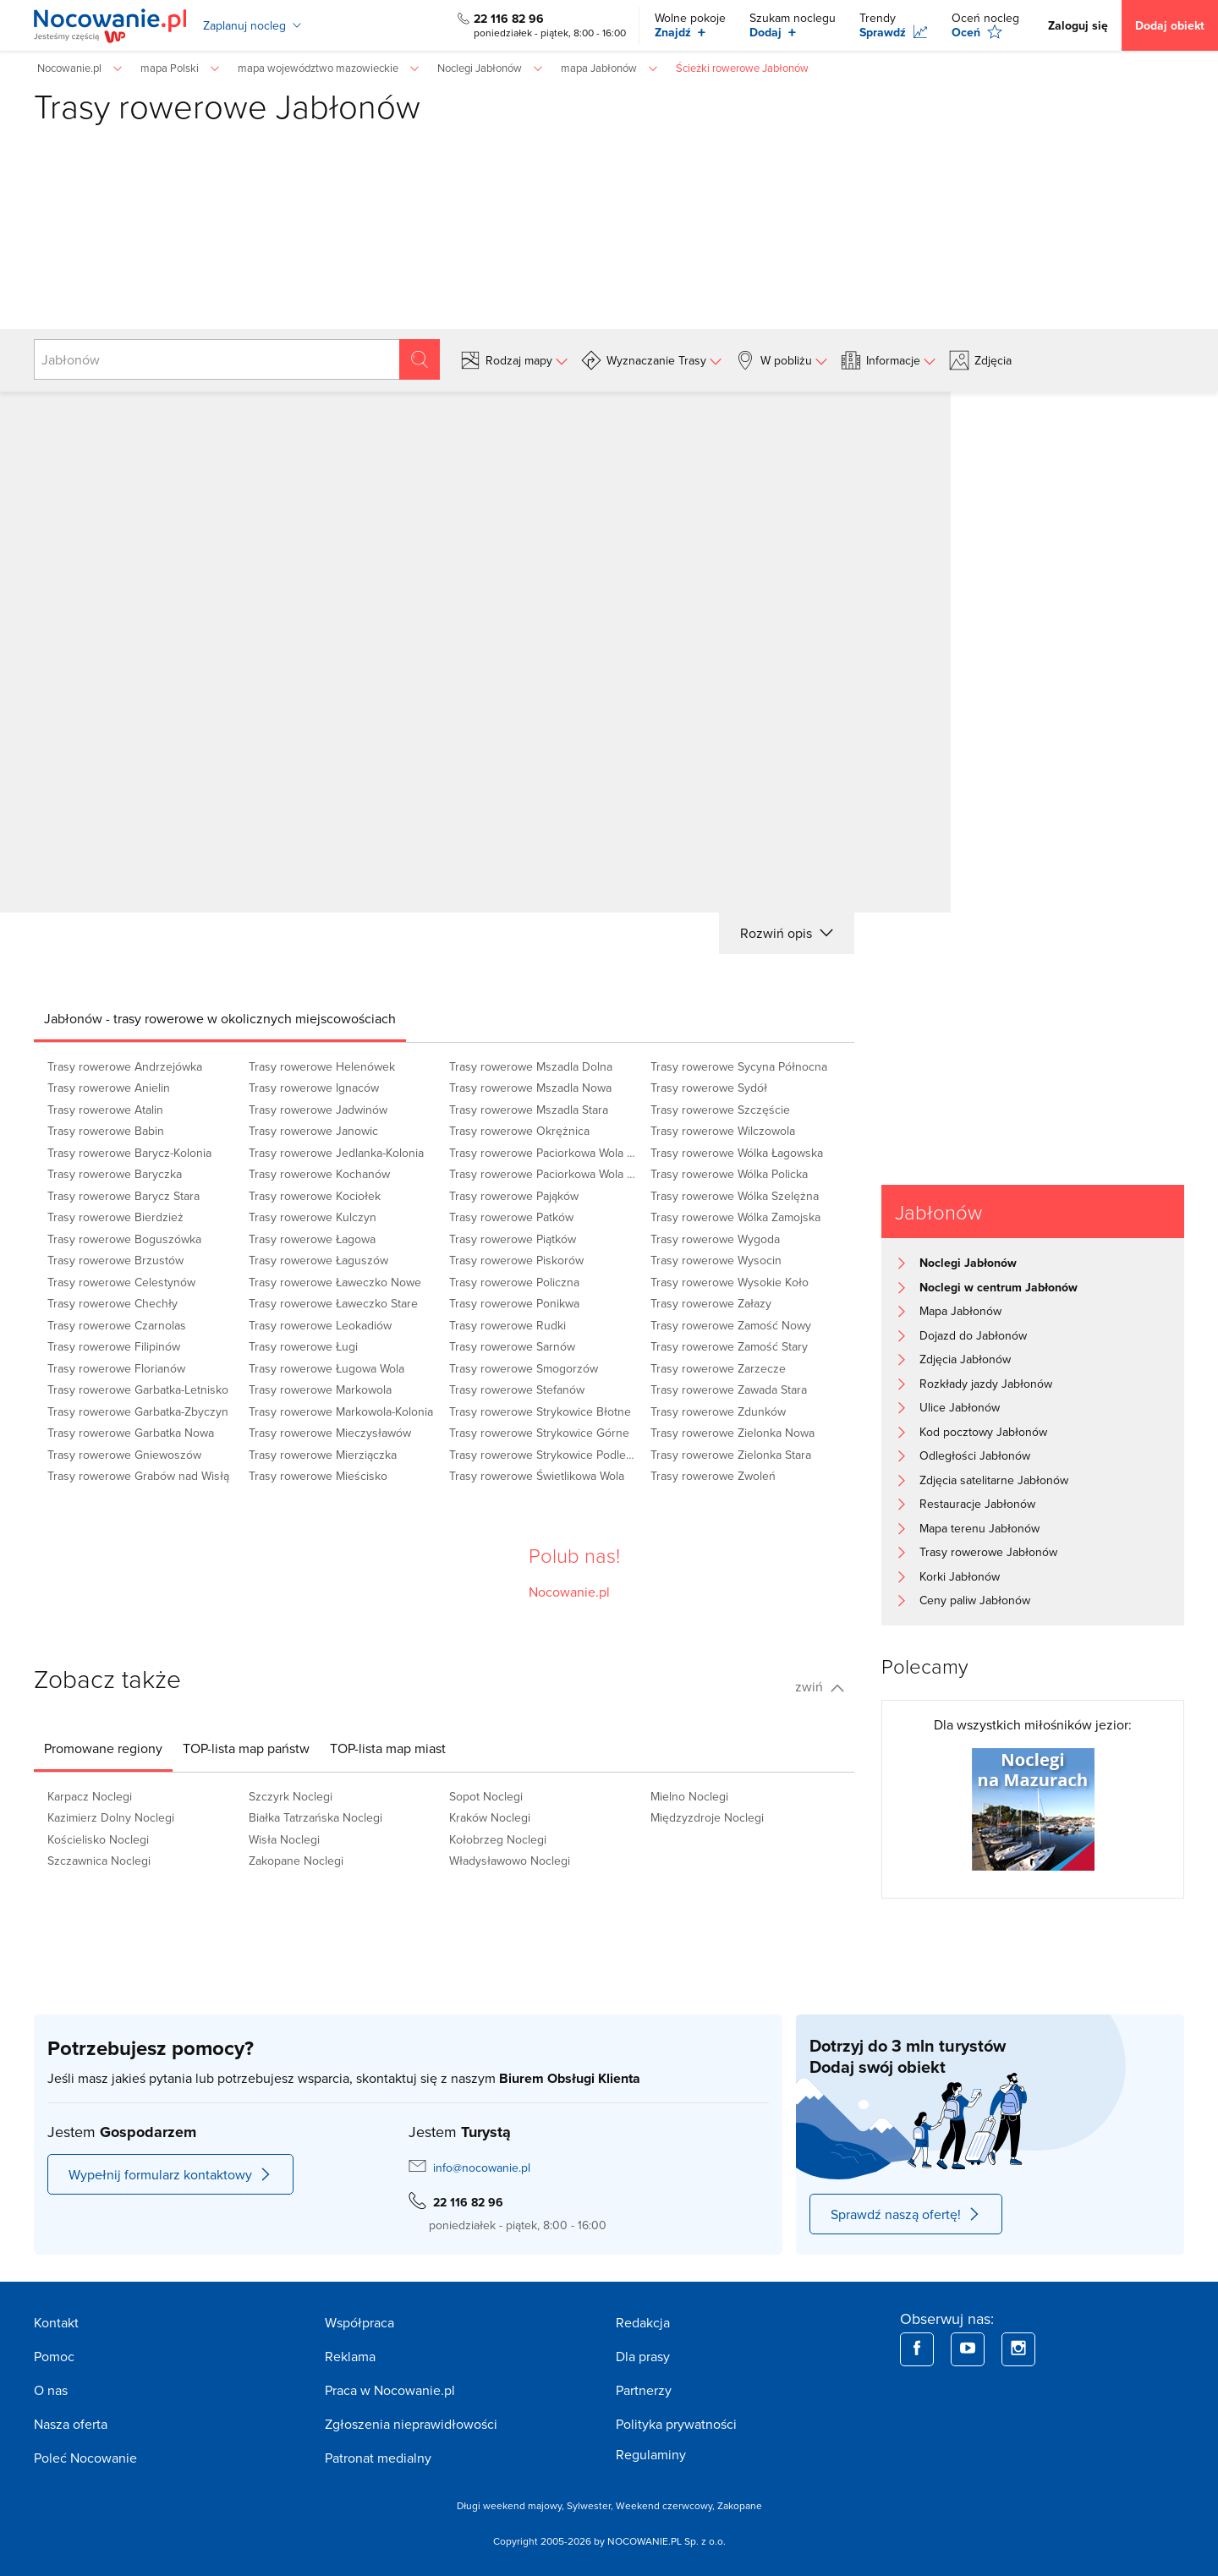 This screenshot has height=2576, width=1218. Describe the element at coordinates (819, 1686) in the screenshot. I see `zwiń` at that location.